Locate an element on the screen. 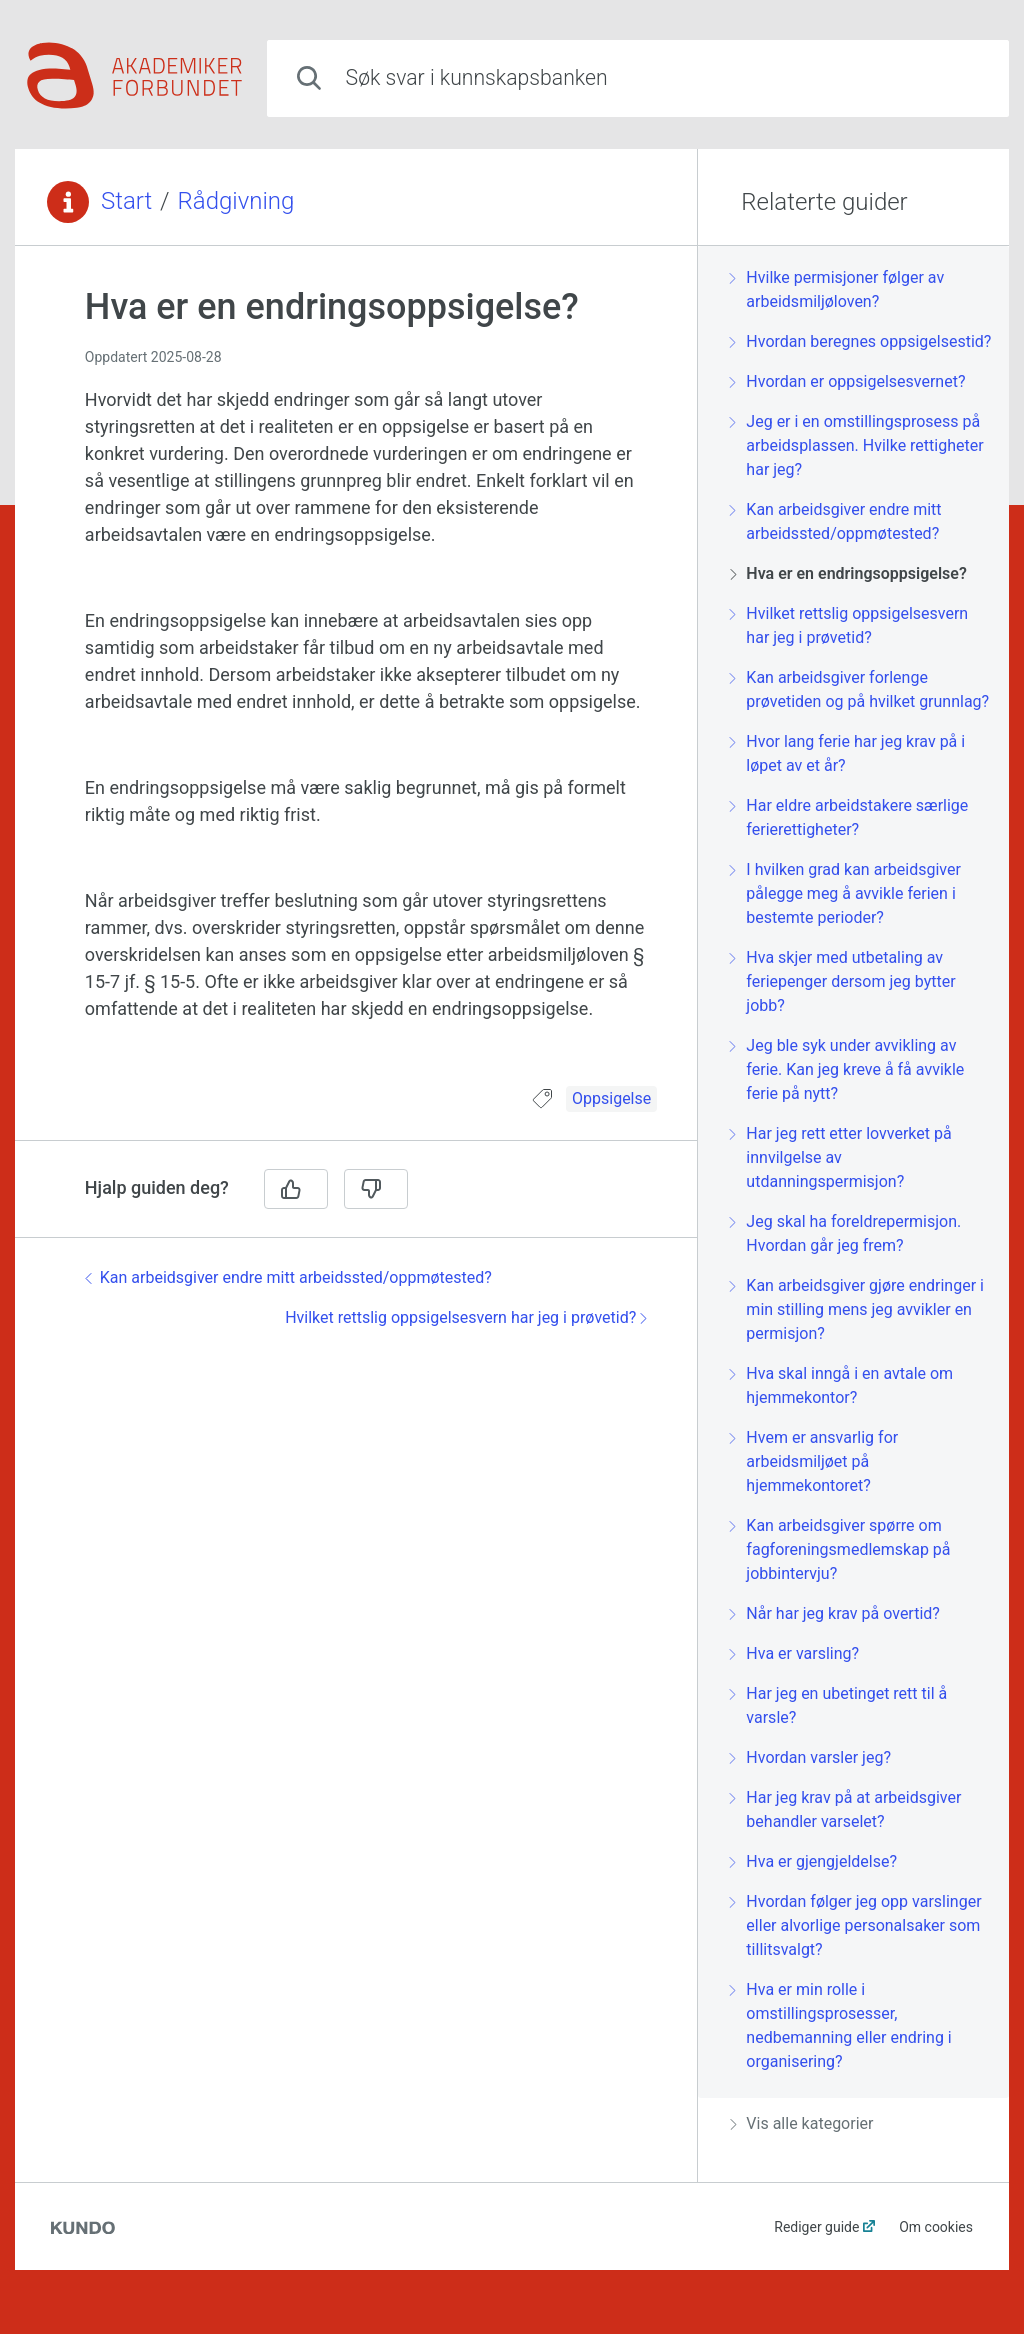 This screenshot has height=2334, width=1024. Kan arbeidsgiver spørre om fagforeningsmedlemskap på jobbintervju? is located at coordinates (840, 1549).